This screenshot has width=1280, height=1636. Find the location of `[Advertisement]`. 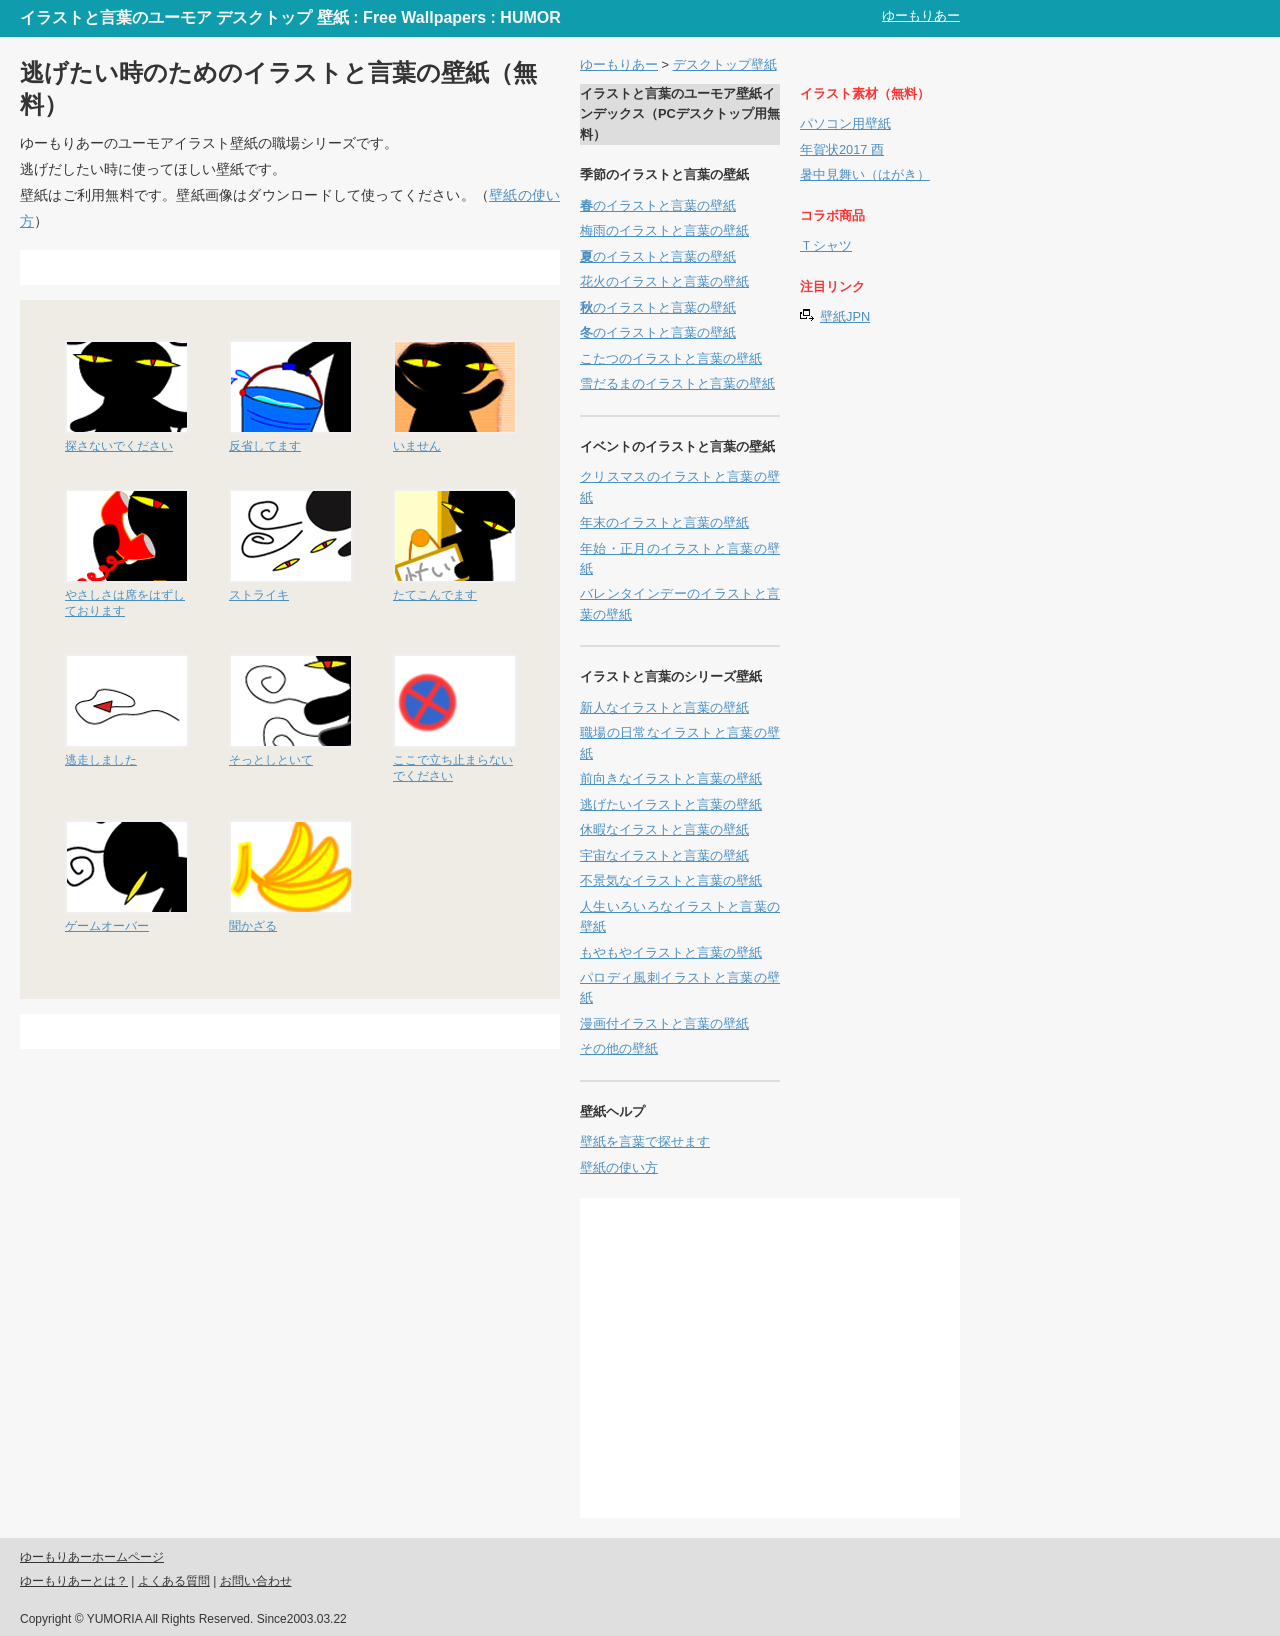

[Advertisement] is located at coordinates (264, 267).